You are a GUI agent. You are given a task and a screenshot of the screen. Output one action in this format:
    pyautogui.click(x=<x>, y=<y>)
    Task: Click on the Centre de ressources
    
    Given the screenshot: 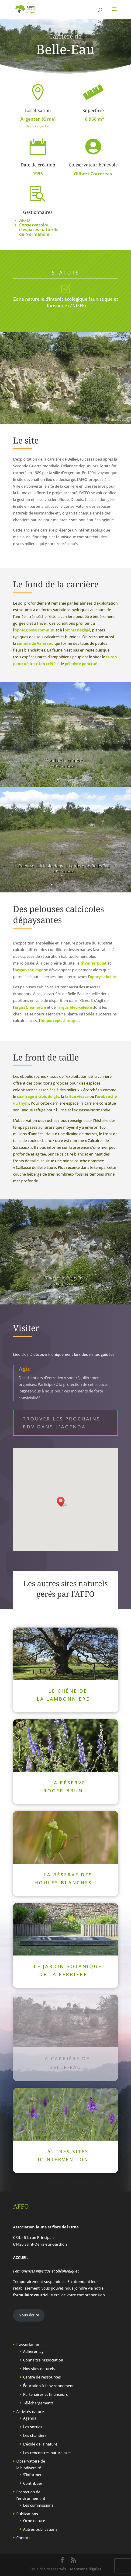 What is the action you would take?
    pyautogui.click(x=42, y=2377)
    